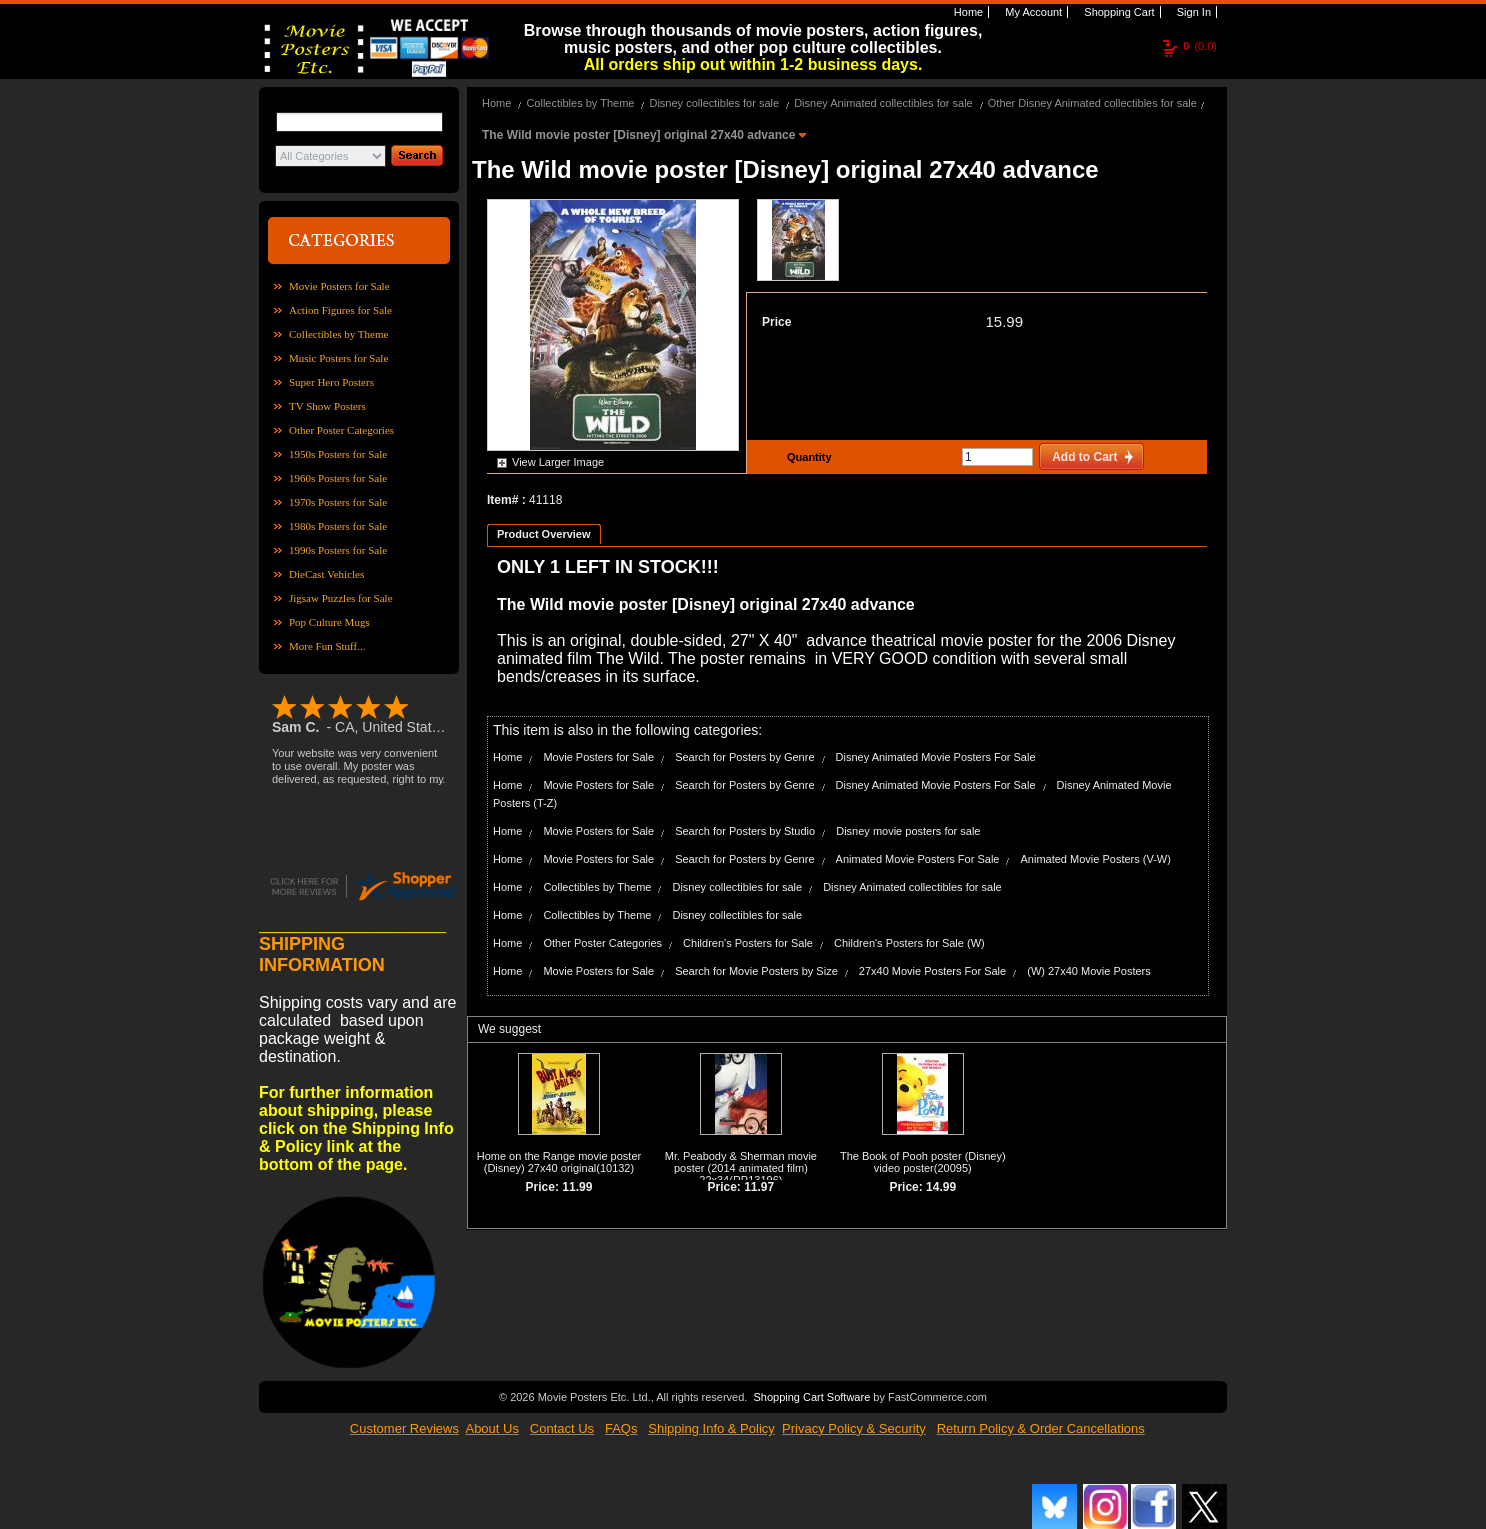  I want to click on DieCast Vehicles, so click(326, 574).